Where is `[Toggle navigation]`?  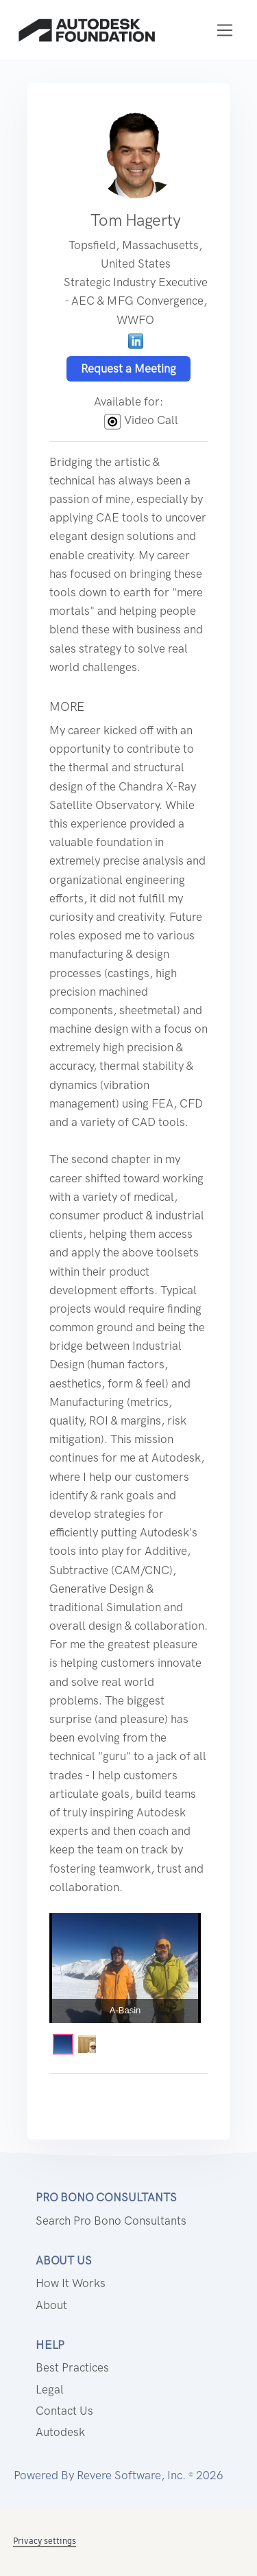
[Toggle navigation] is located at coordinates (225, 30).